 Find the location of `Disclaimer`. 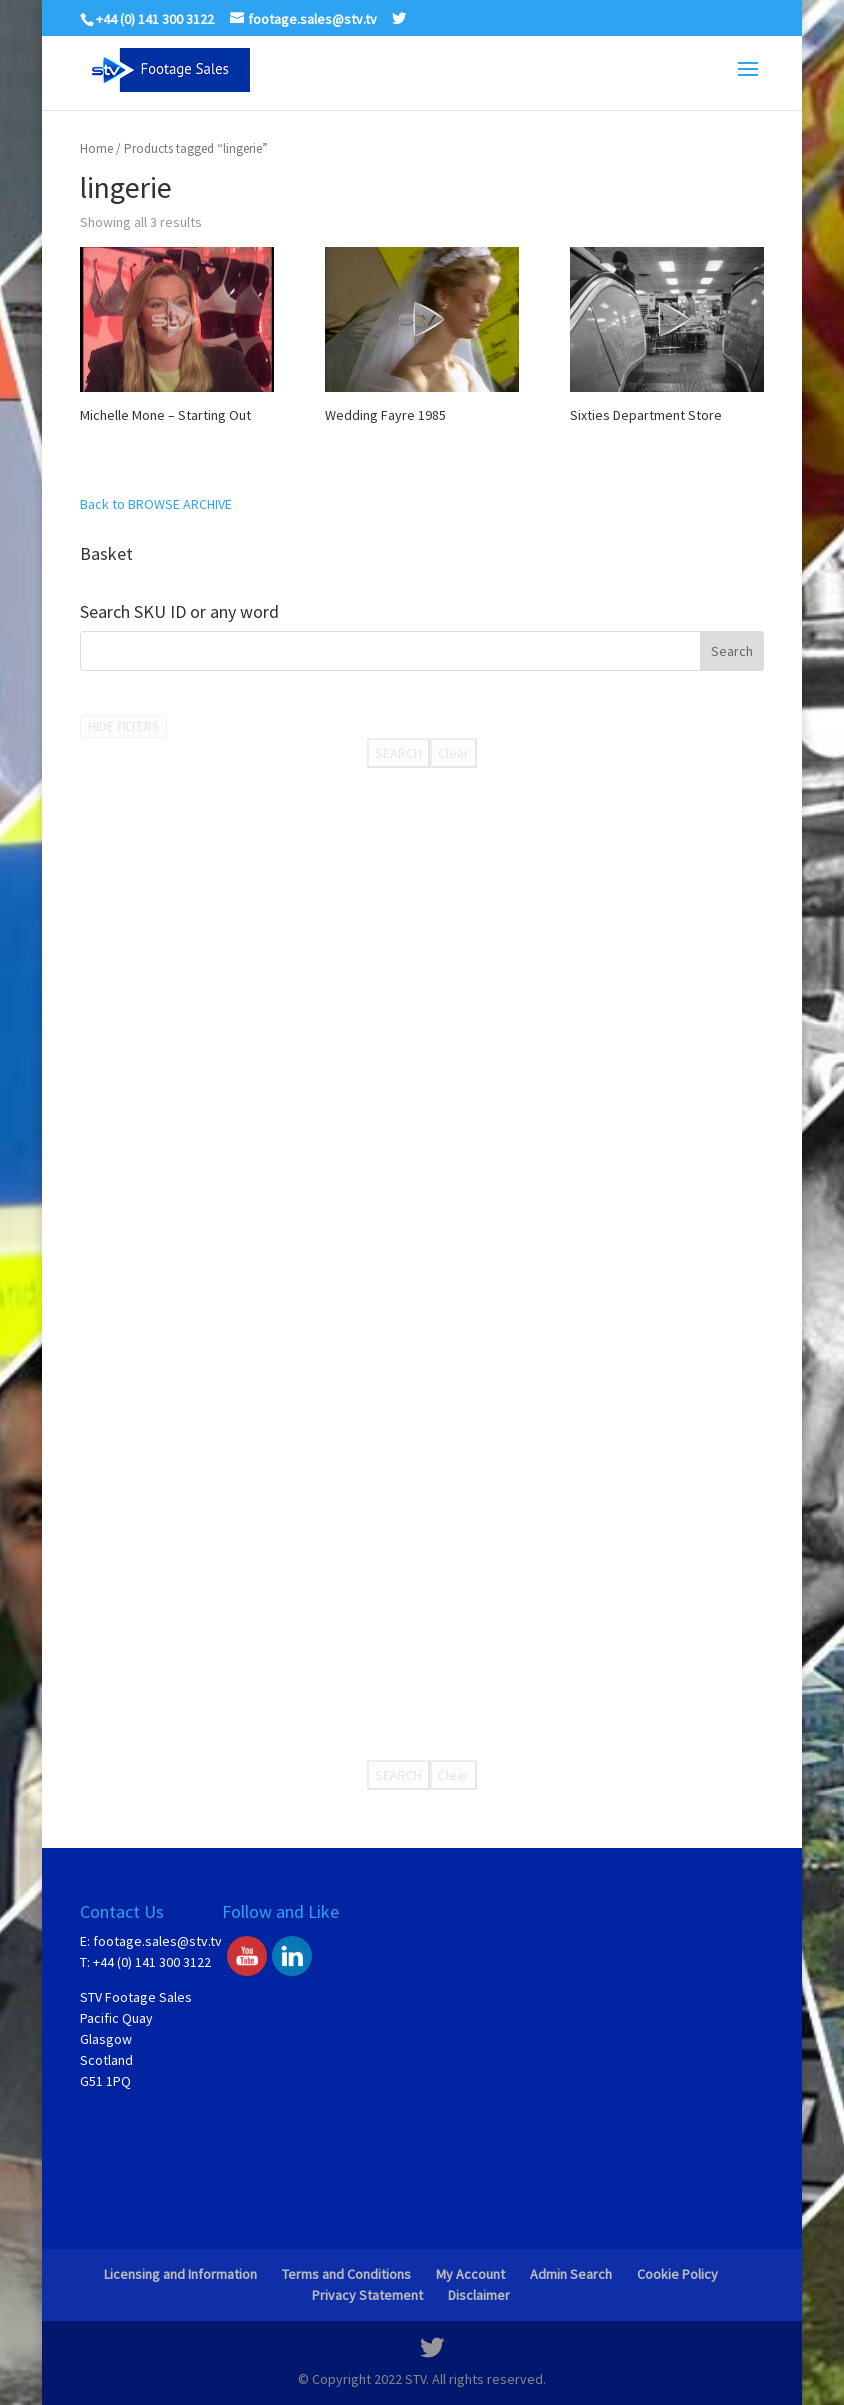

Disclaimer is located at coordinates (479, 2295).